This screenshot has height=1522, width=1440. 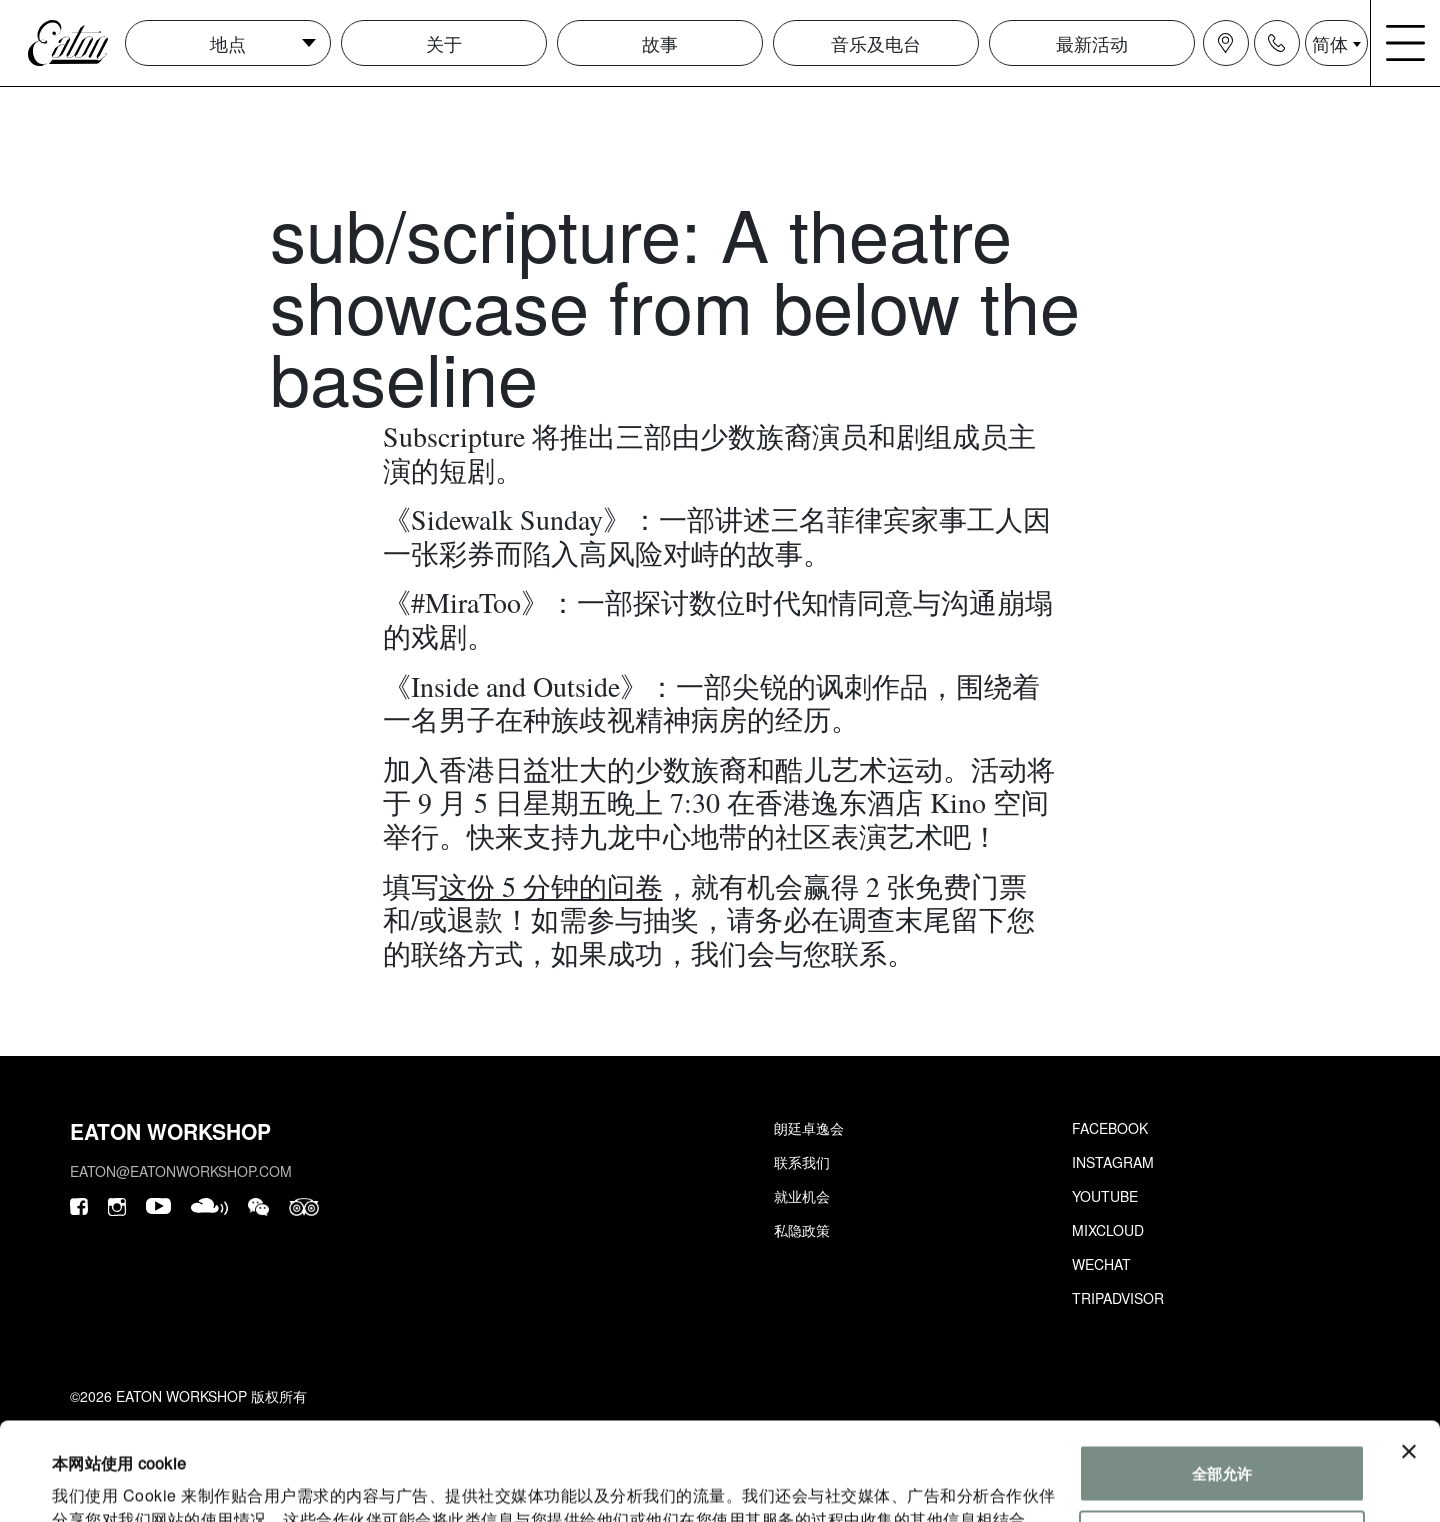 What do you see at coordinates (809, 1128) in the screenshot?
I see `朗廷卓逸会` at bounding box center [809, 1128].